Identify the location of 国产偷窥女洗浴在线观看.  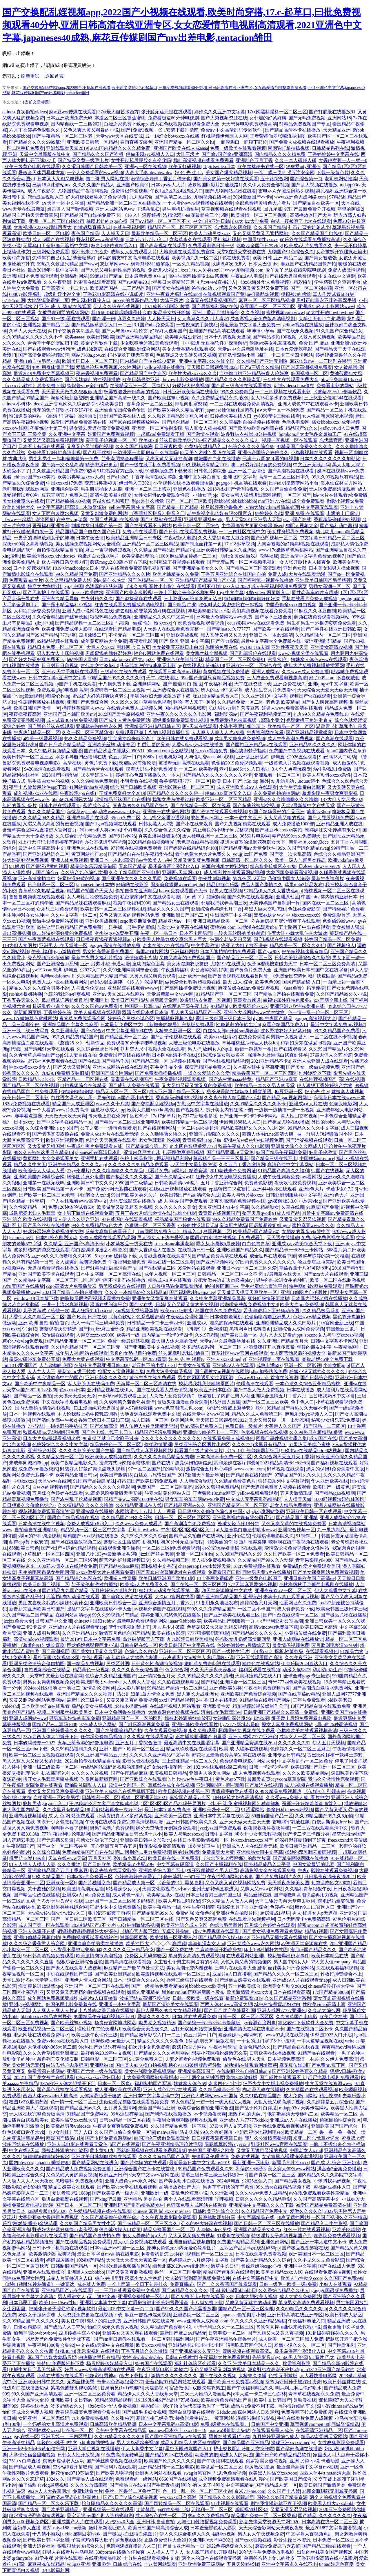
(126, 1596).